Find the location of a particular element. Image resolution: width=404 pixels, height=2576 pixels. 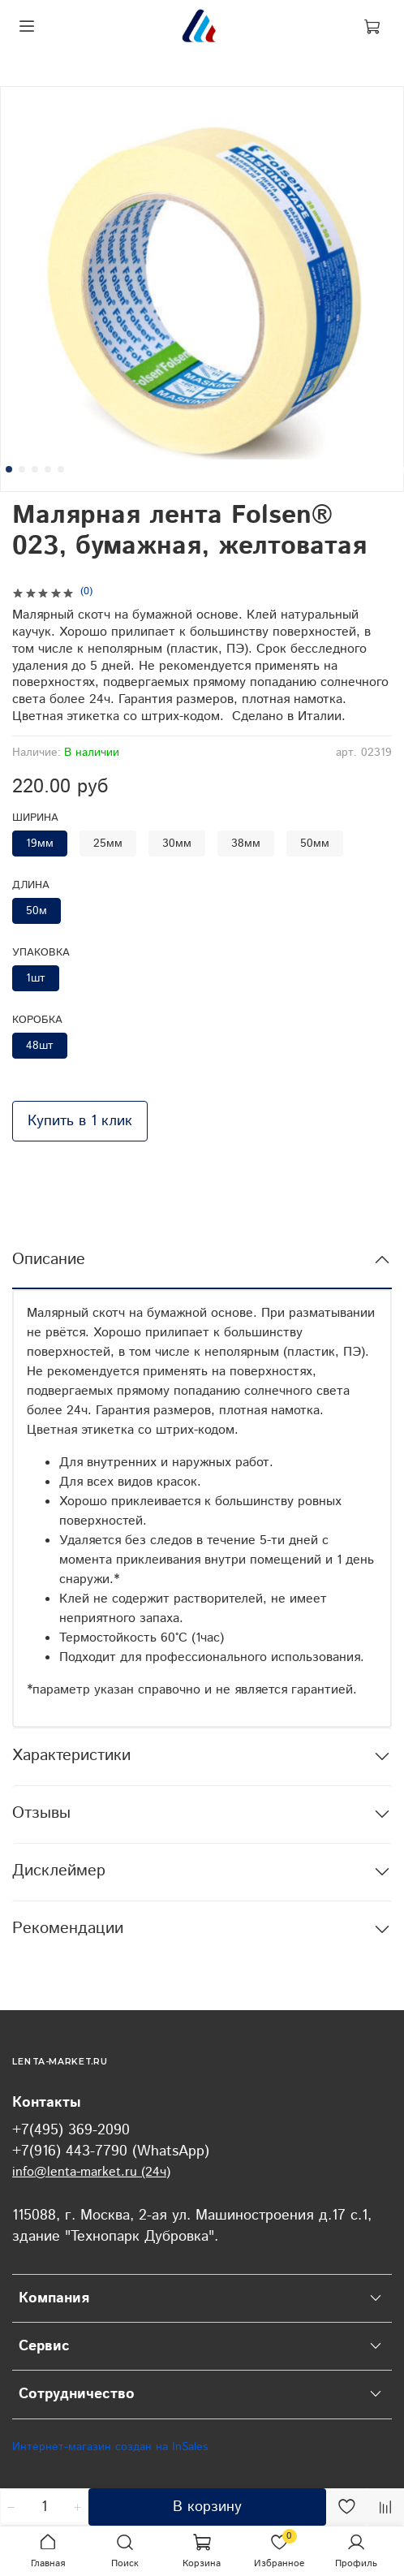

Интернет-магазин создан на InSales is located at coordinates (110, 2447).